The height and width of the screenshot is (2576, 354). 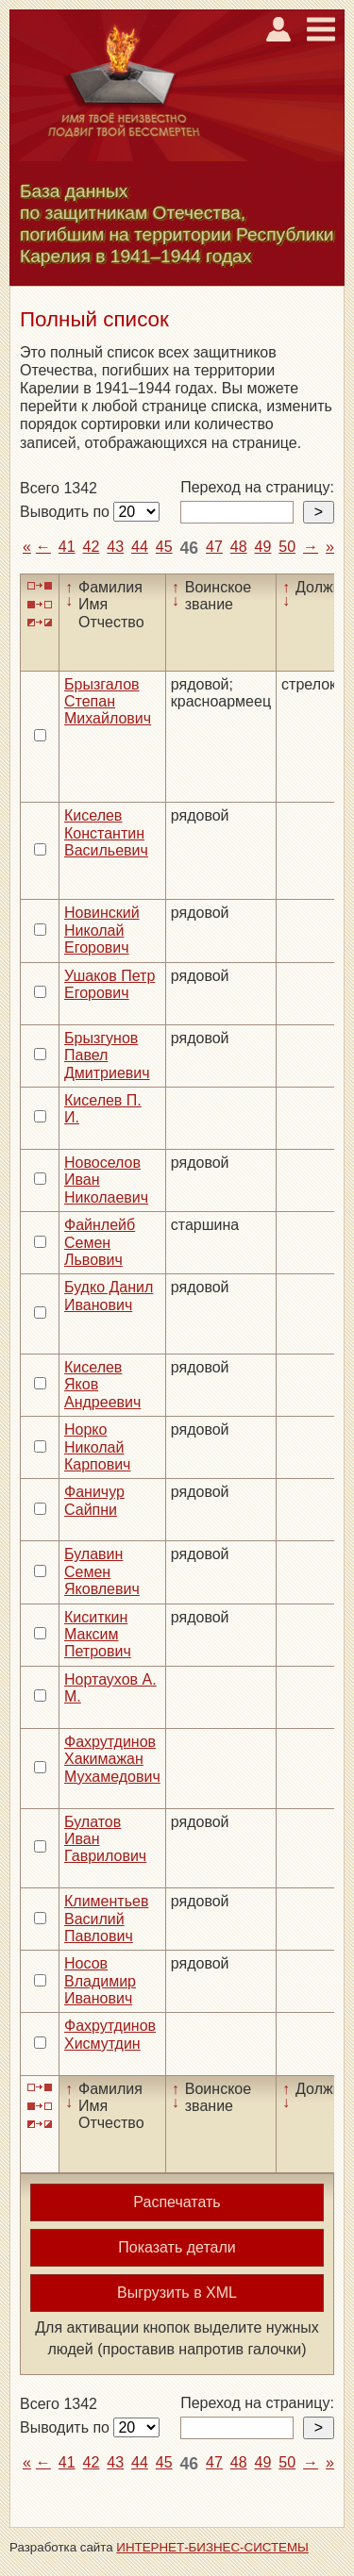 What do you see at coordinates (110, 2034) in the screenshot?
I see `Фахрутдинов Хисмутдин` at bounding box center [110, 2034].